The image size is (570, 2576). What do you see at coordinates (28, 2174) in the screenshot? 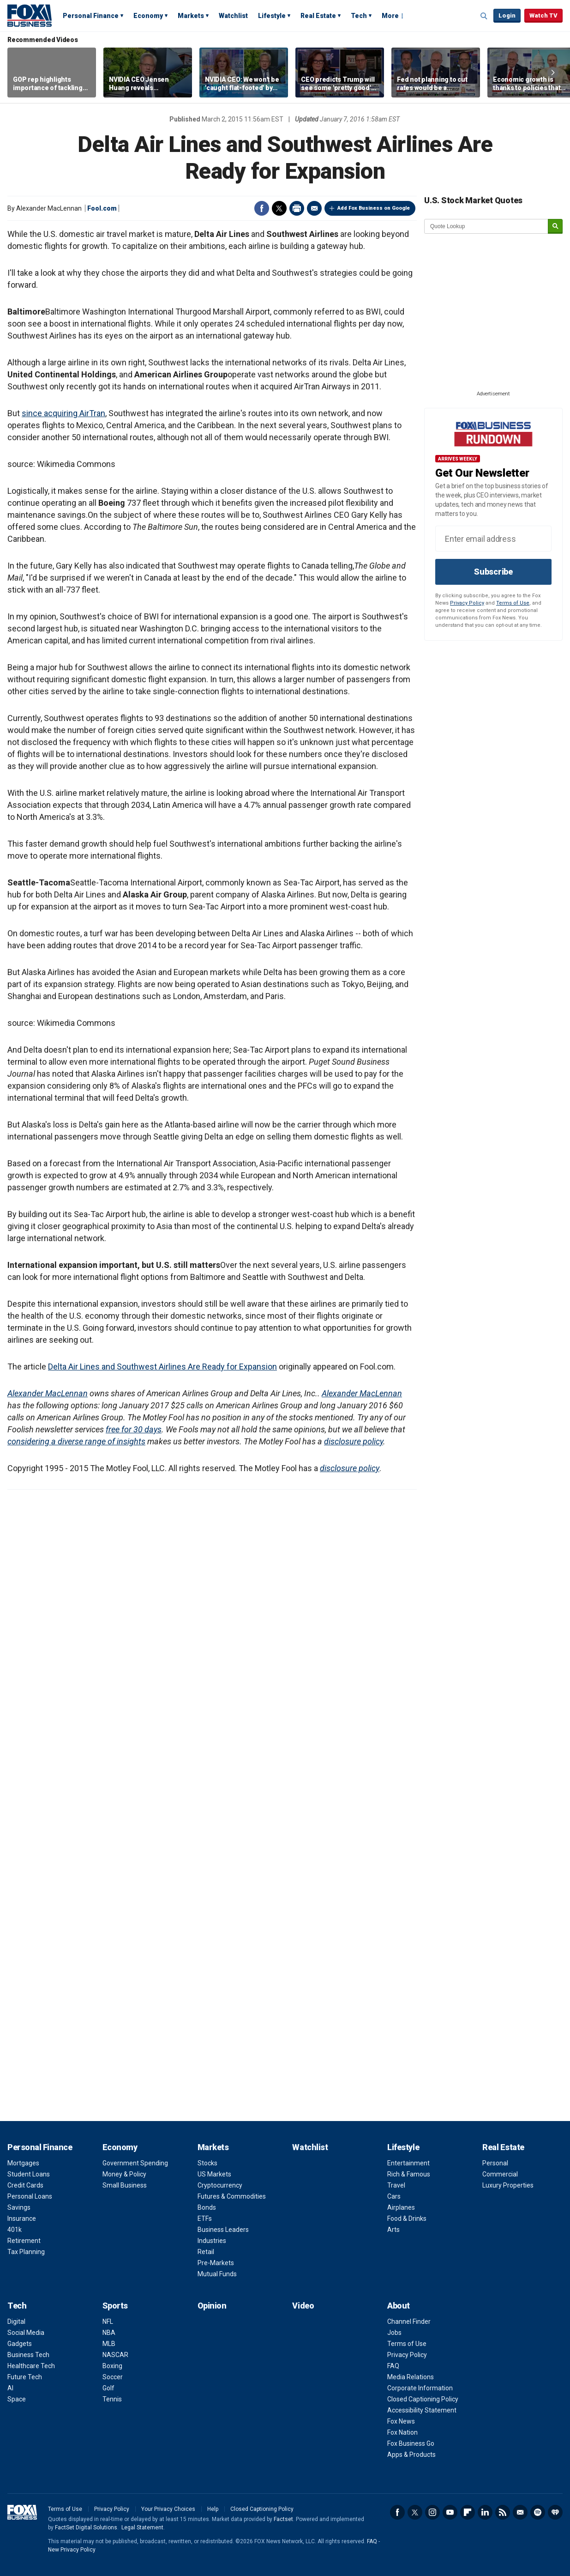
I see `Student Loans` at bounding box center [28, 2174].